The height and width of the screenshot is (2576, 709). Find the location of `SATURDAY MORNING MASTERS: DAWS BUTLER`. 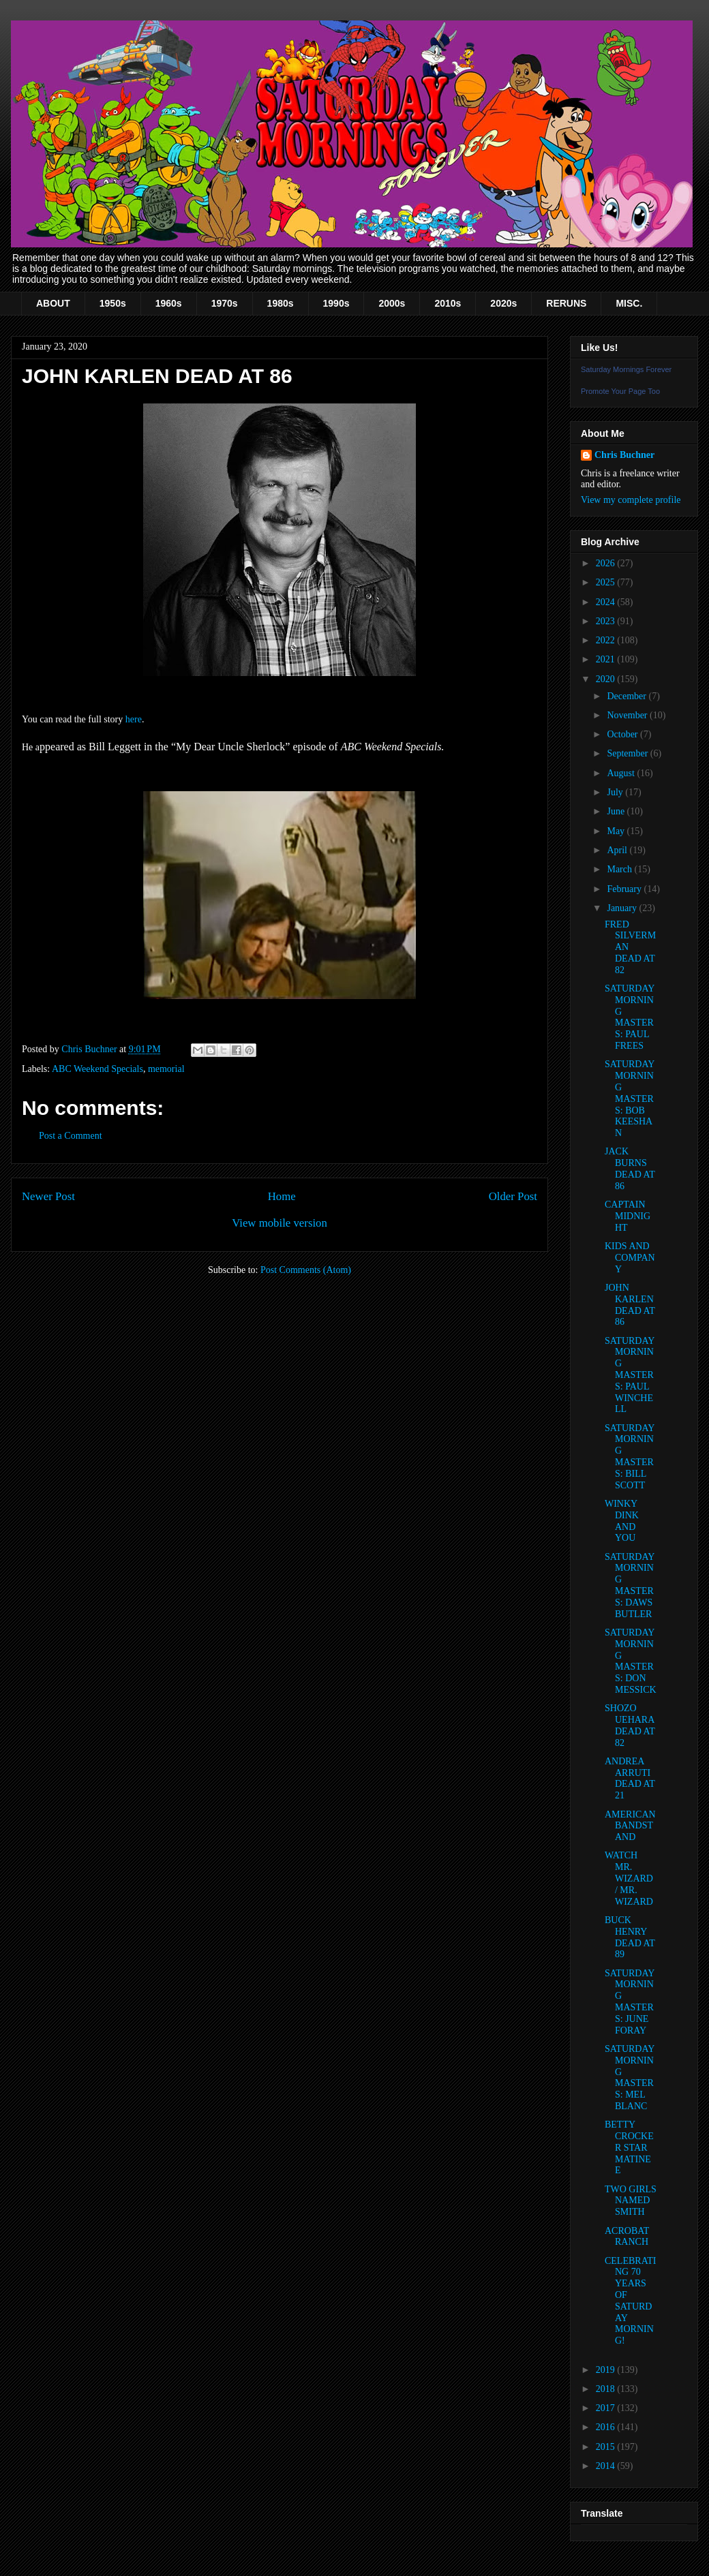

SATURDAY MORNING MASTERS: DAWS BUTLER is located at coordinates (629, 1585).